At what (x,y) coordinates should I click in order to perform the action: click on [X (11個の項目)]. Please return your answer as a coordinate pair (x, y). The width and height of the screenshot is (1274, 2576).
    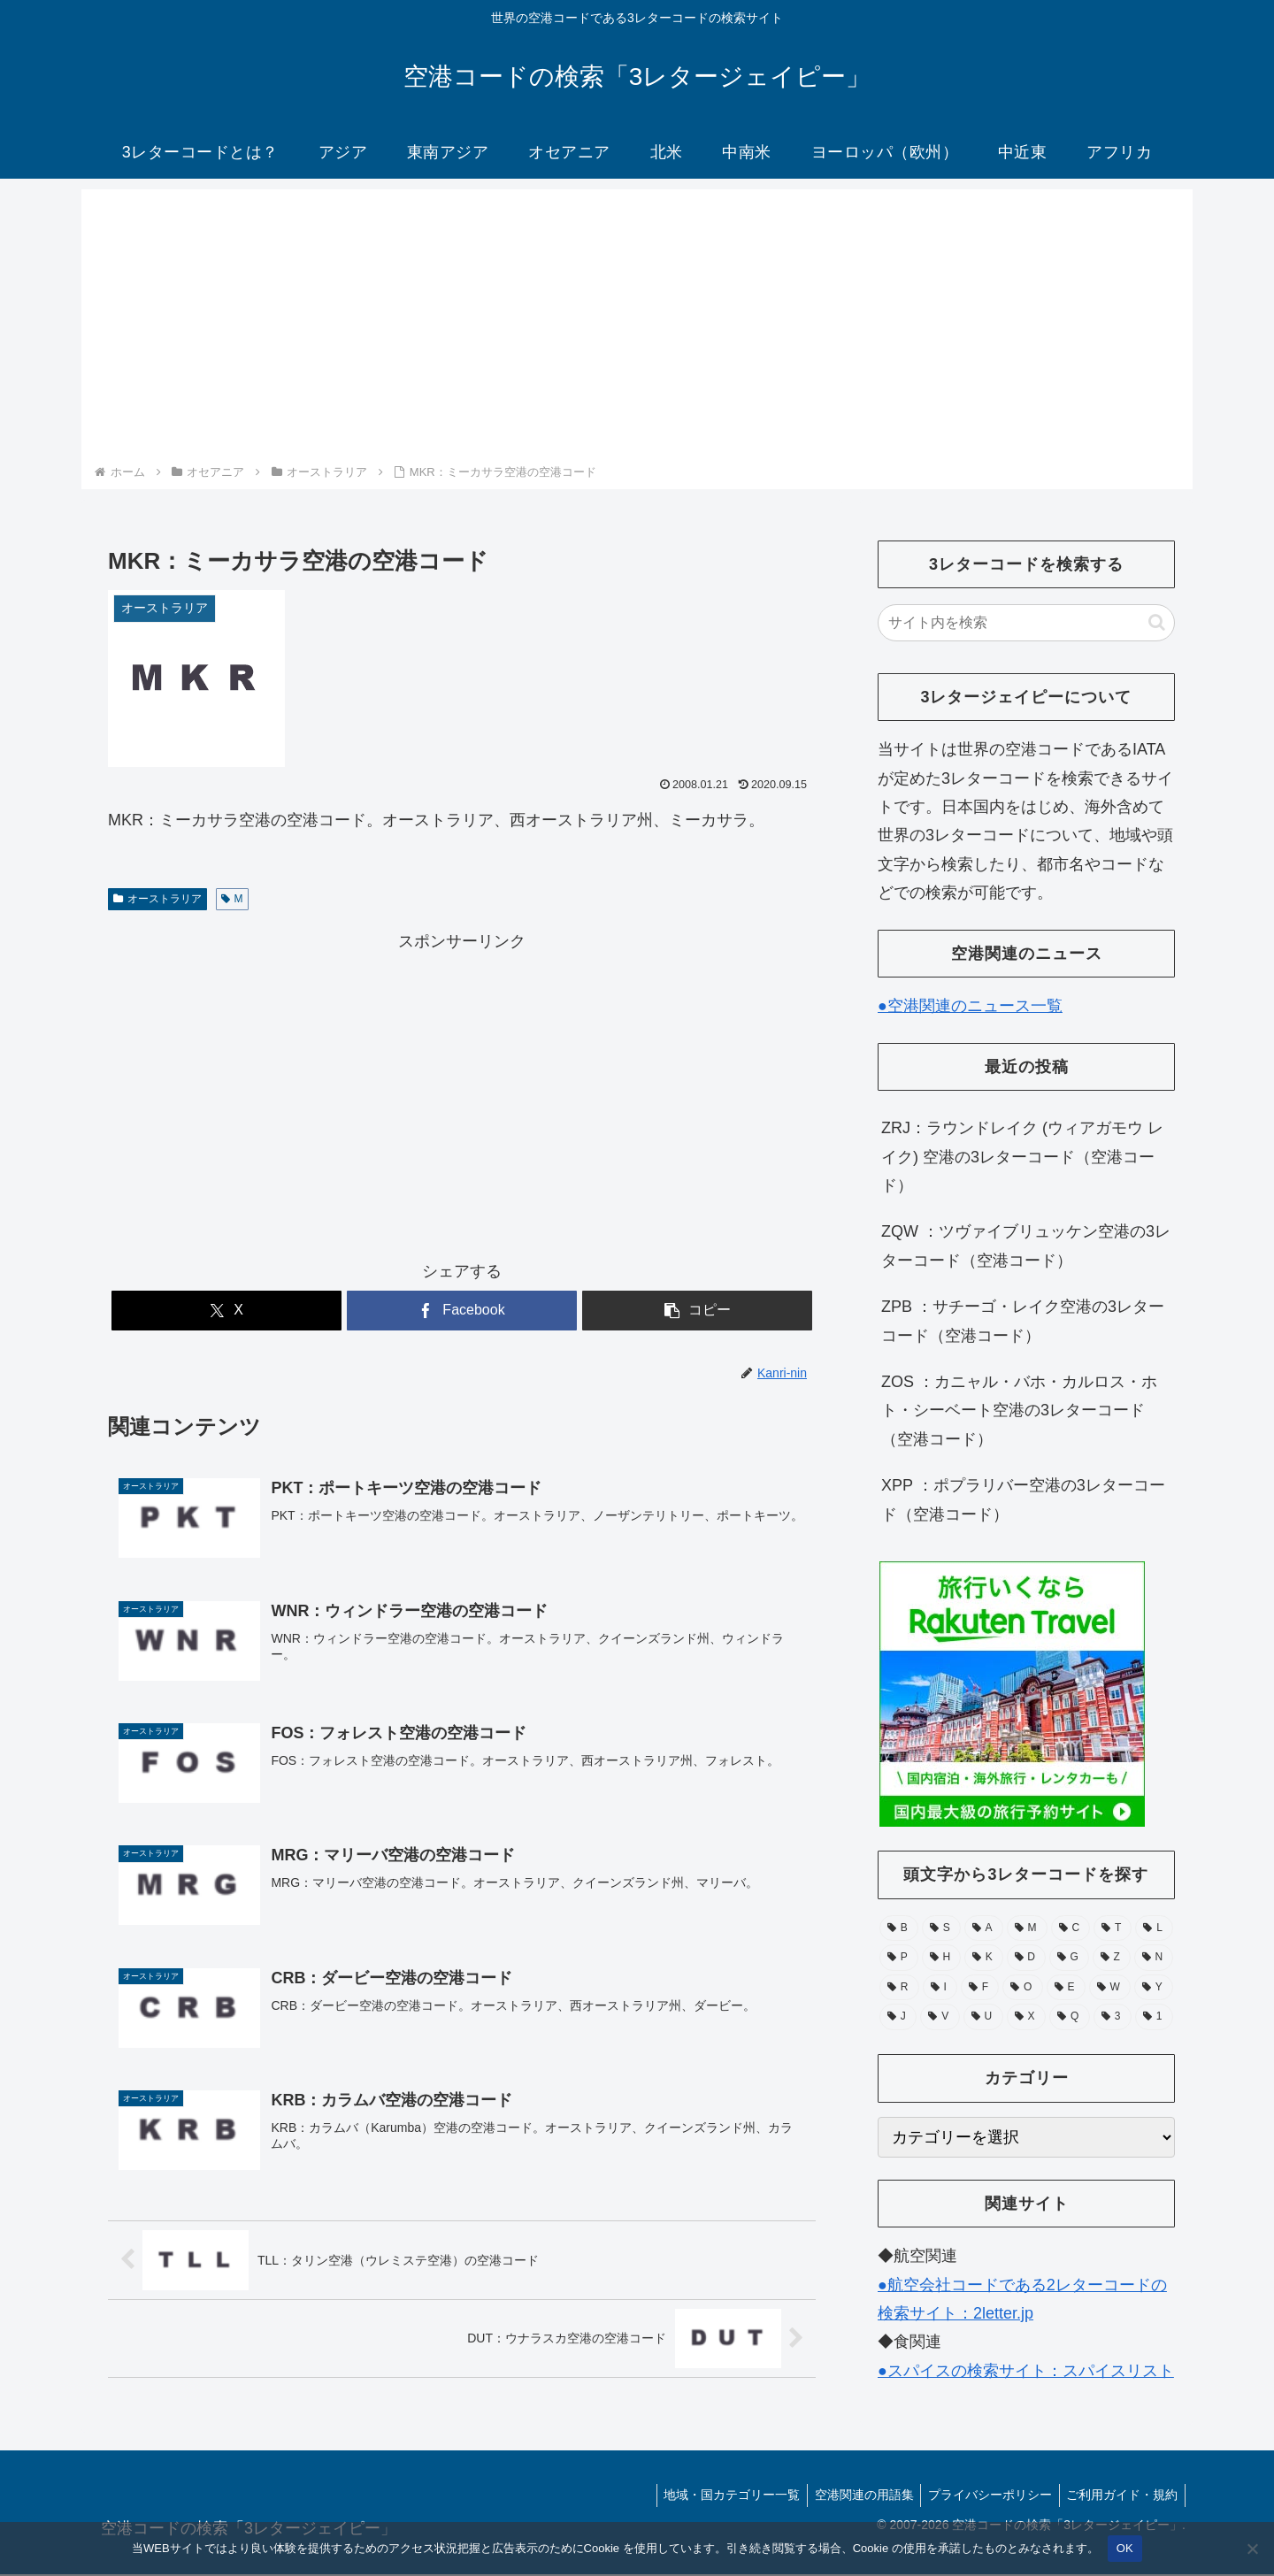
    Looking at the image, I should click on (1026, 2017).